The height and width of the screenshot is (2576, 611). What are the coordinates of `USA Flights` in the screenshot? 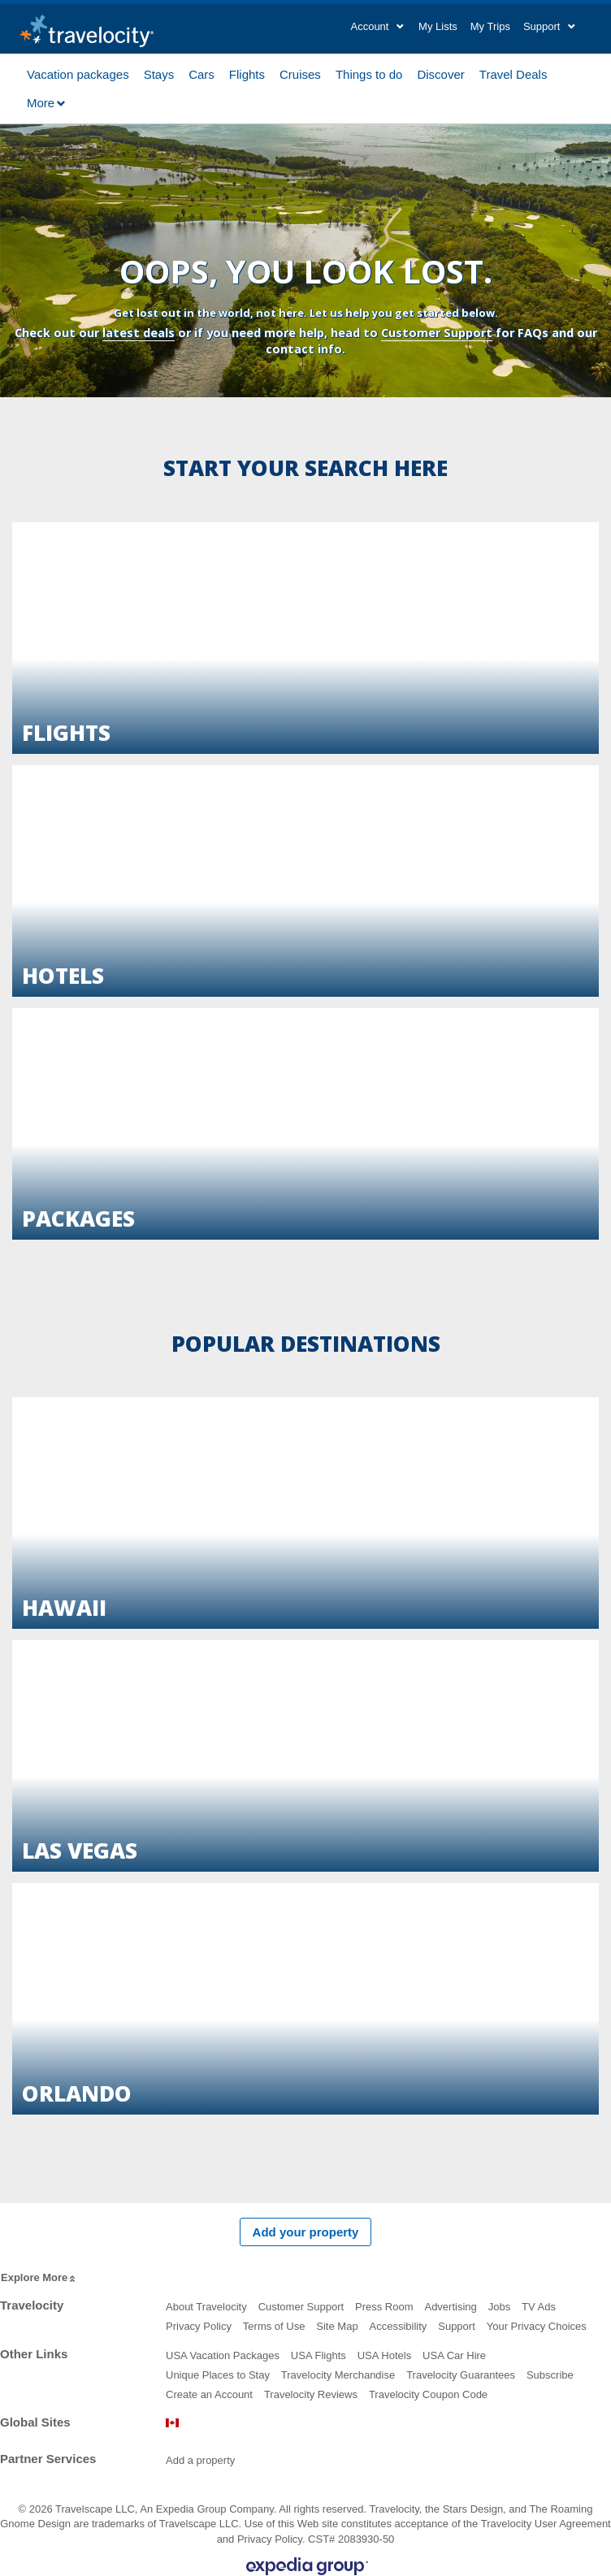 It's located at (318, 2355).